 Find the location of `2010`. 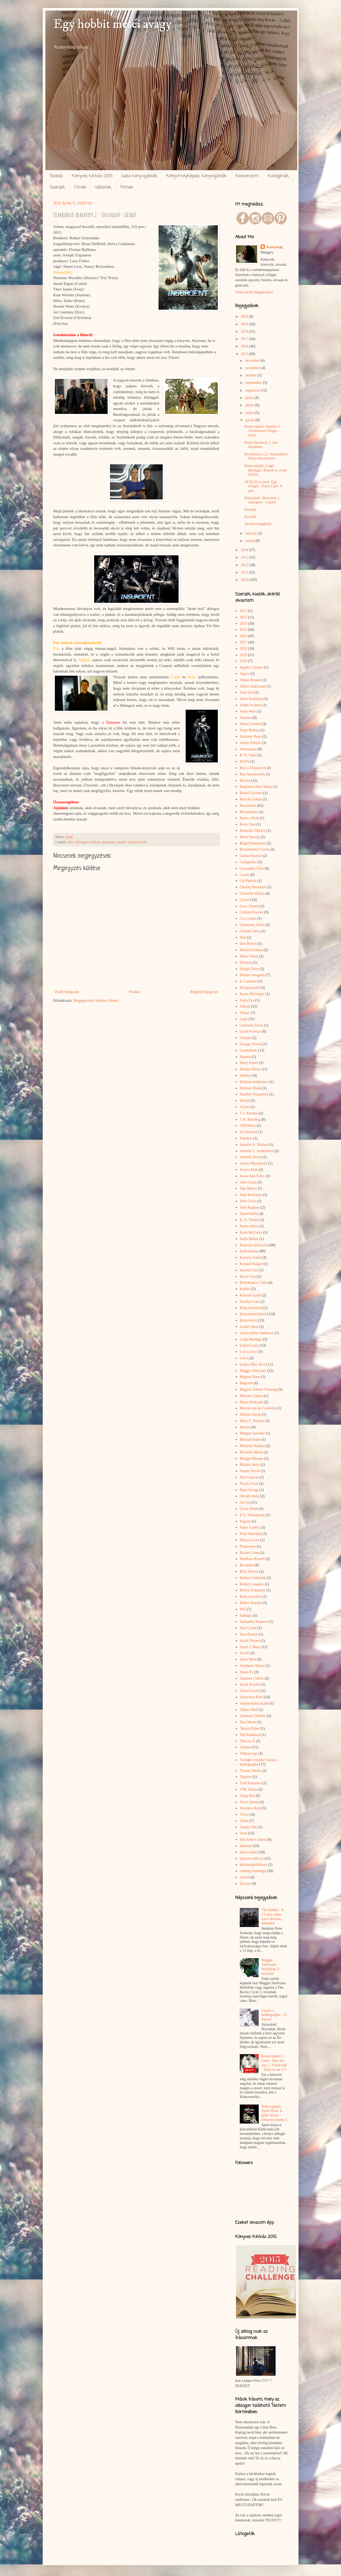

2010 is located at coordinates (245, 580).